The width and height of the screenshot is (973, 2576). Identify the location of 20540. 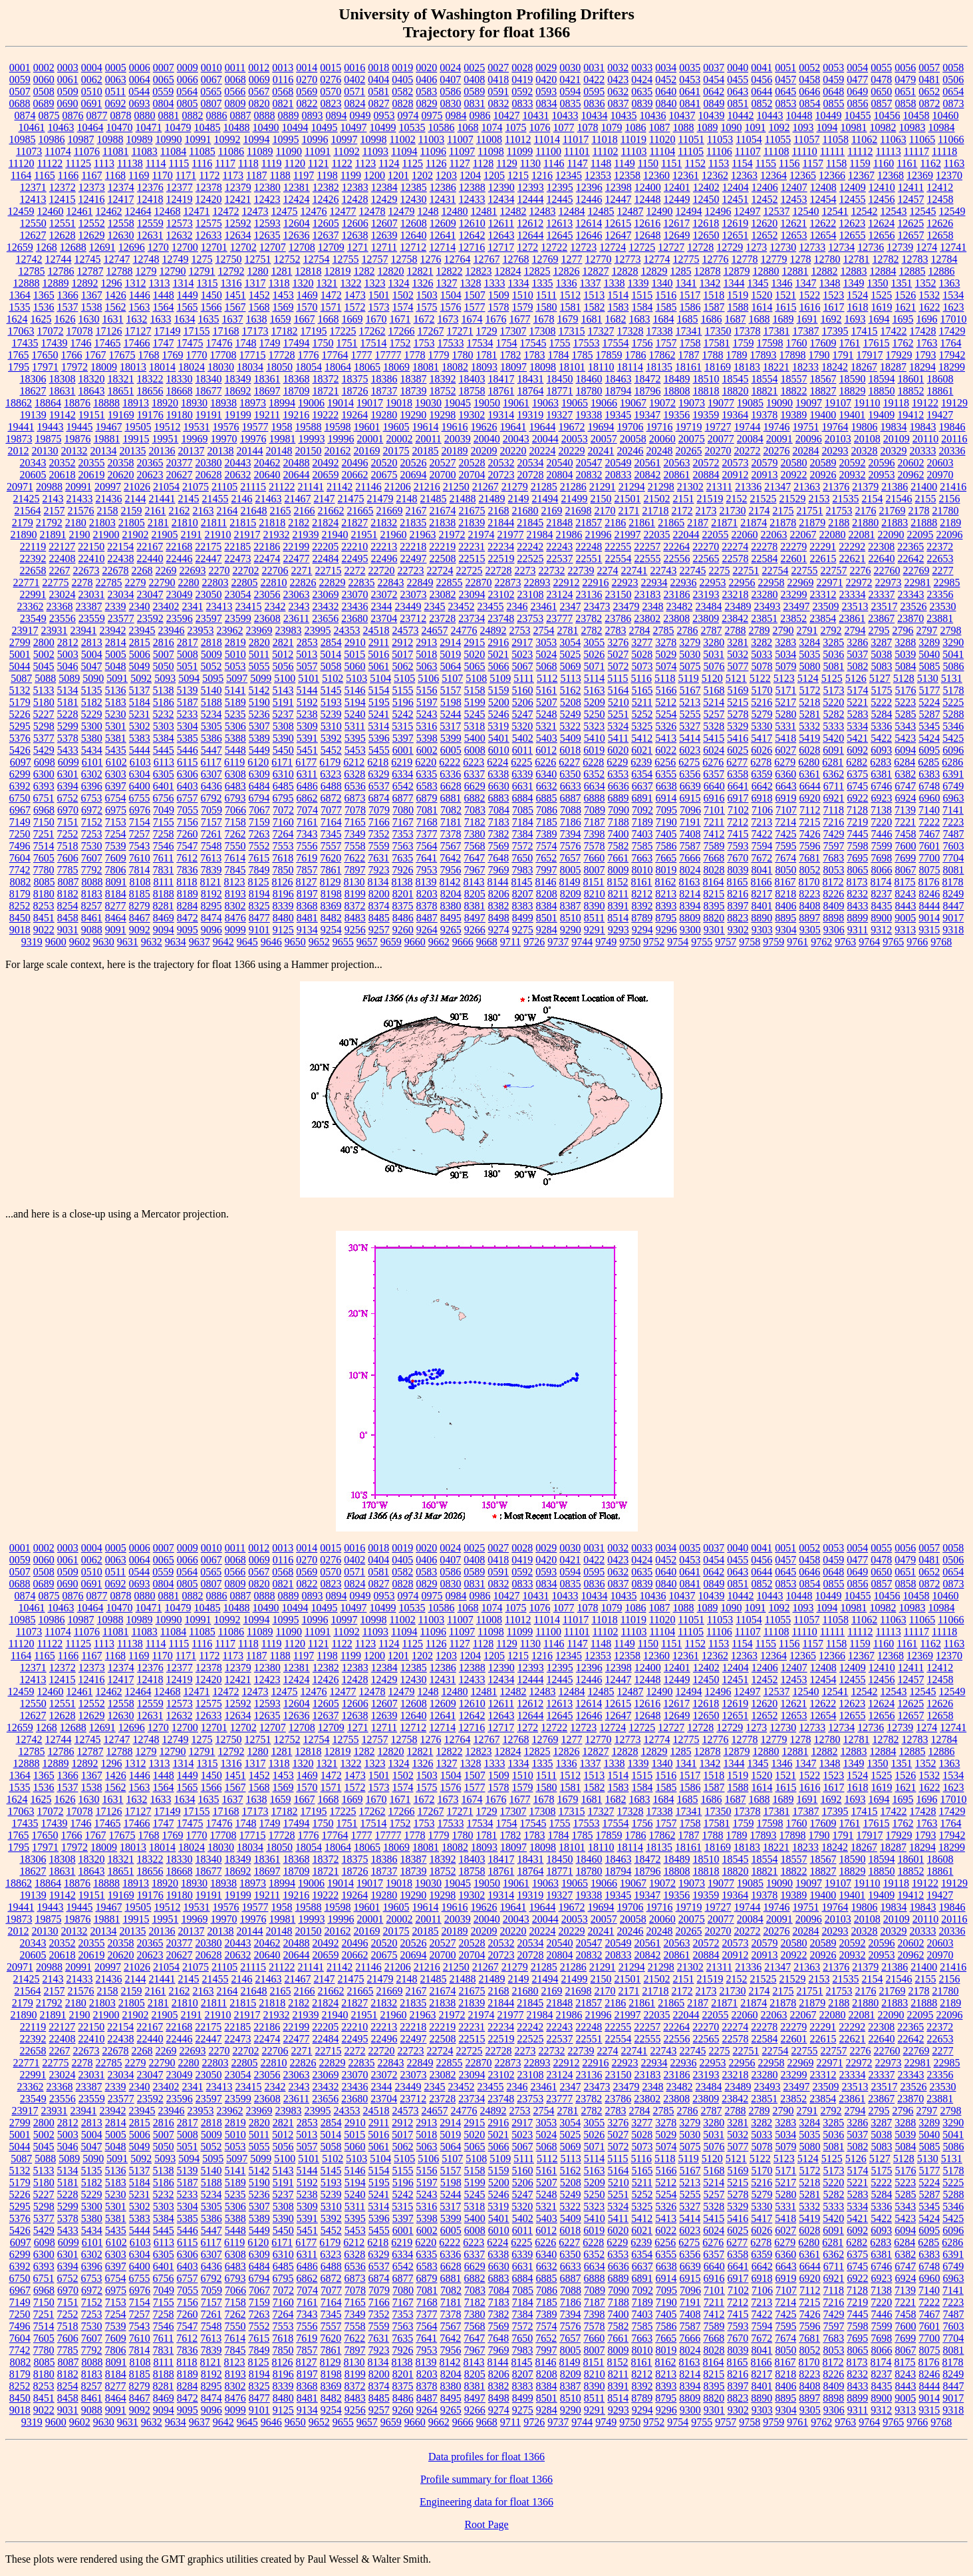
(560, 462).